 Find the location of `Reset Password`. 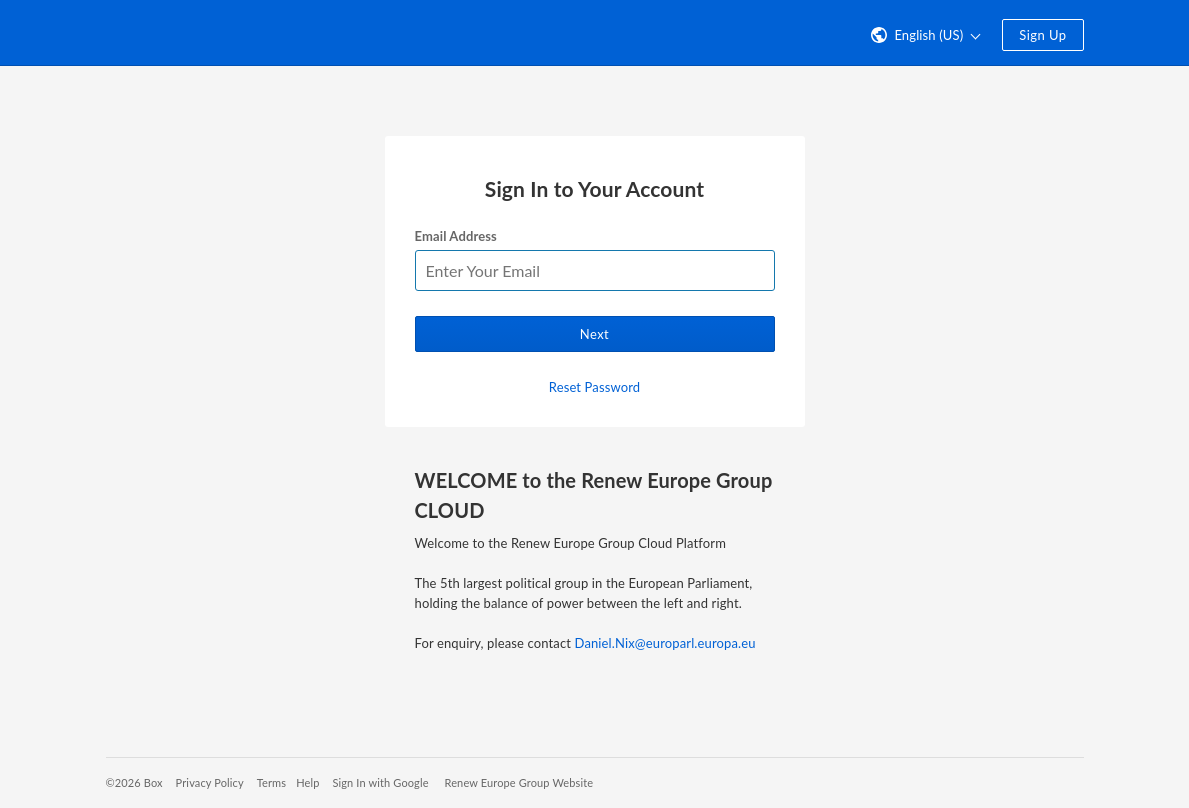

Reset Password is located at coordinates (594, 387).